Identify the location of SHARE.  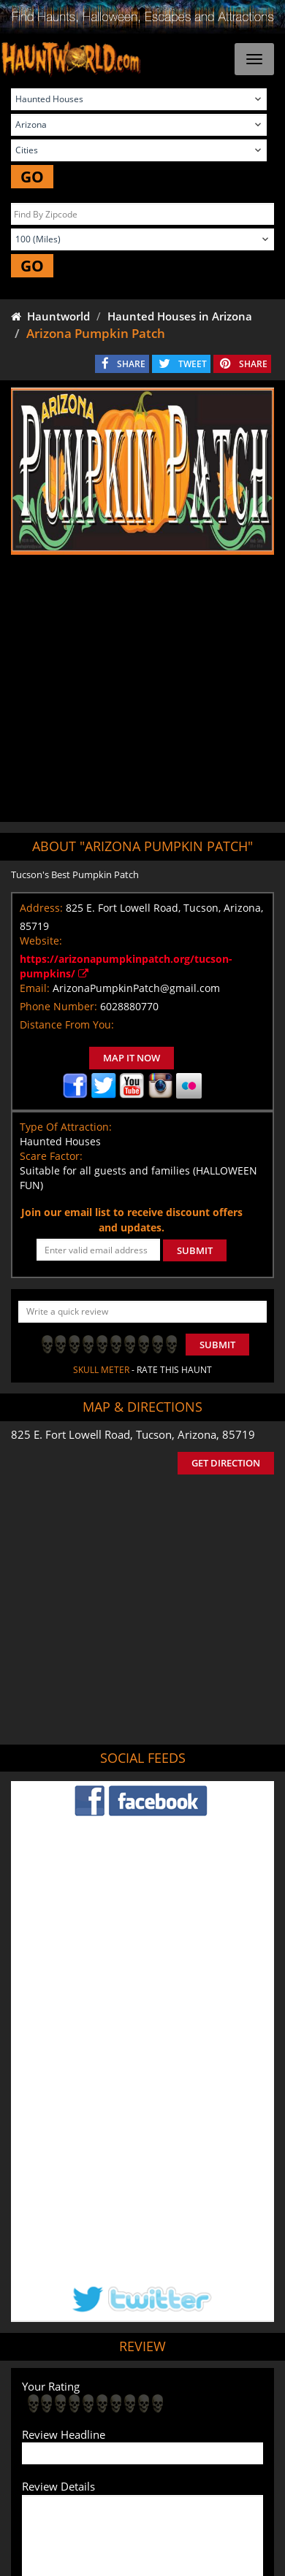
(131, 364).